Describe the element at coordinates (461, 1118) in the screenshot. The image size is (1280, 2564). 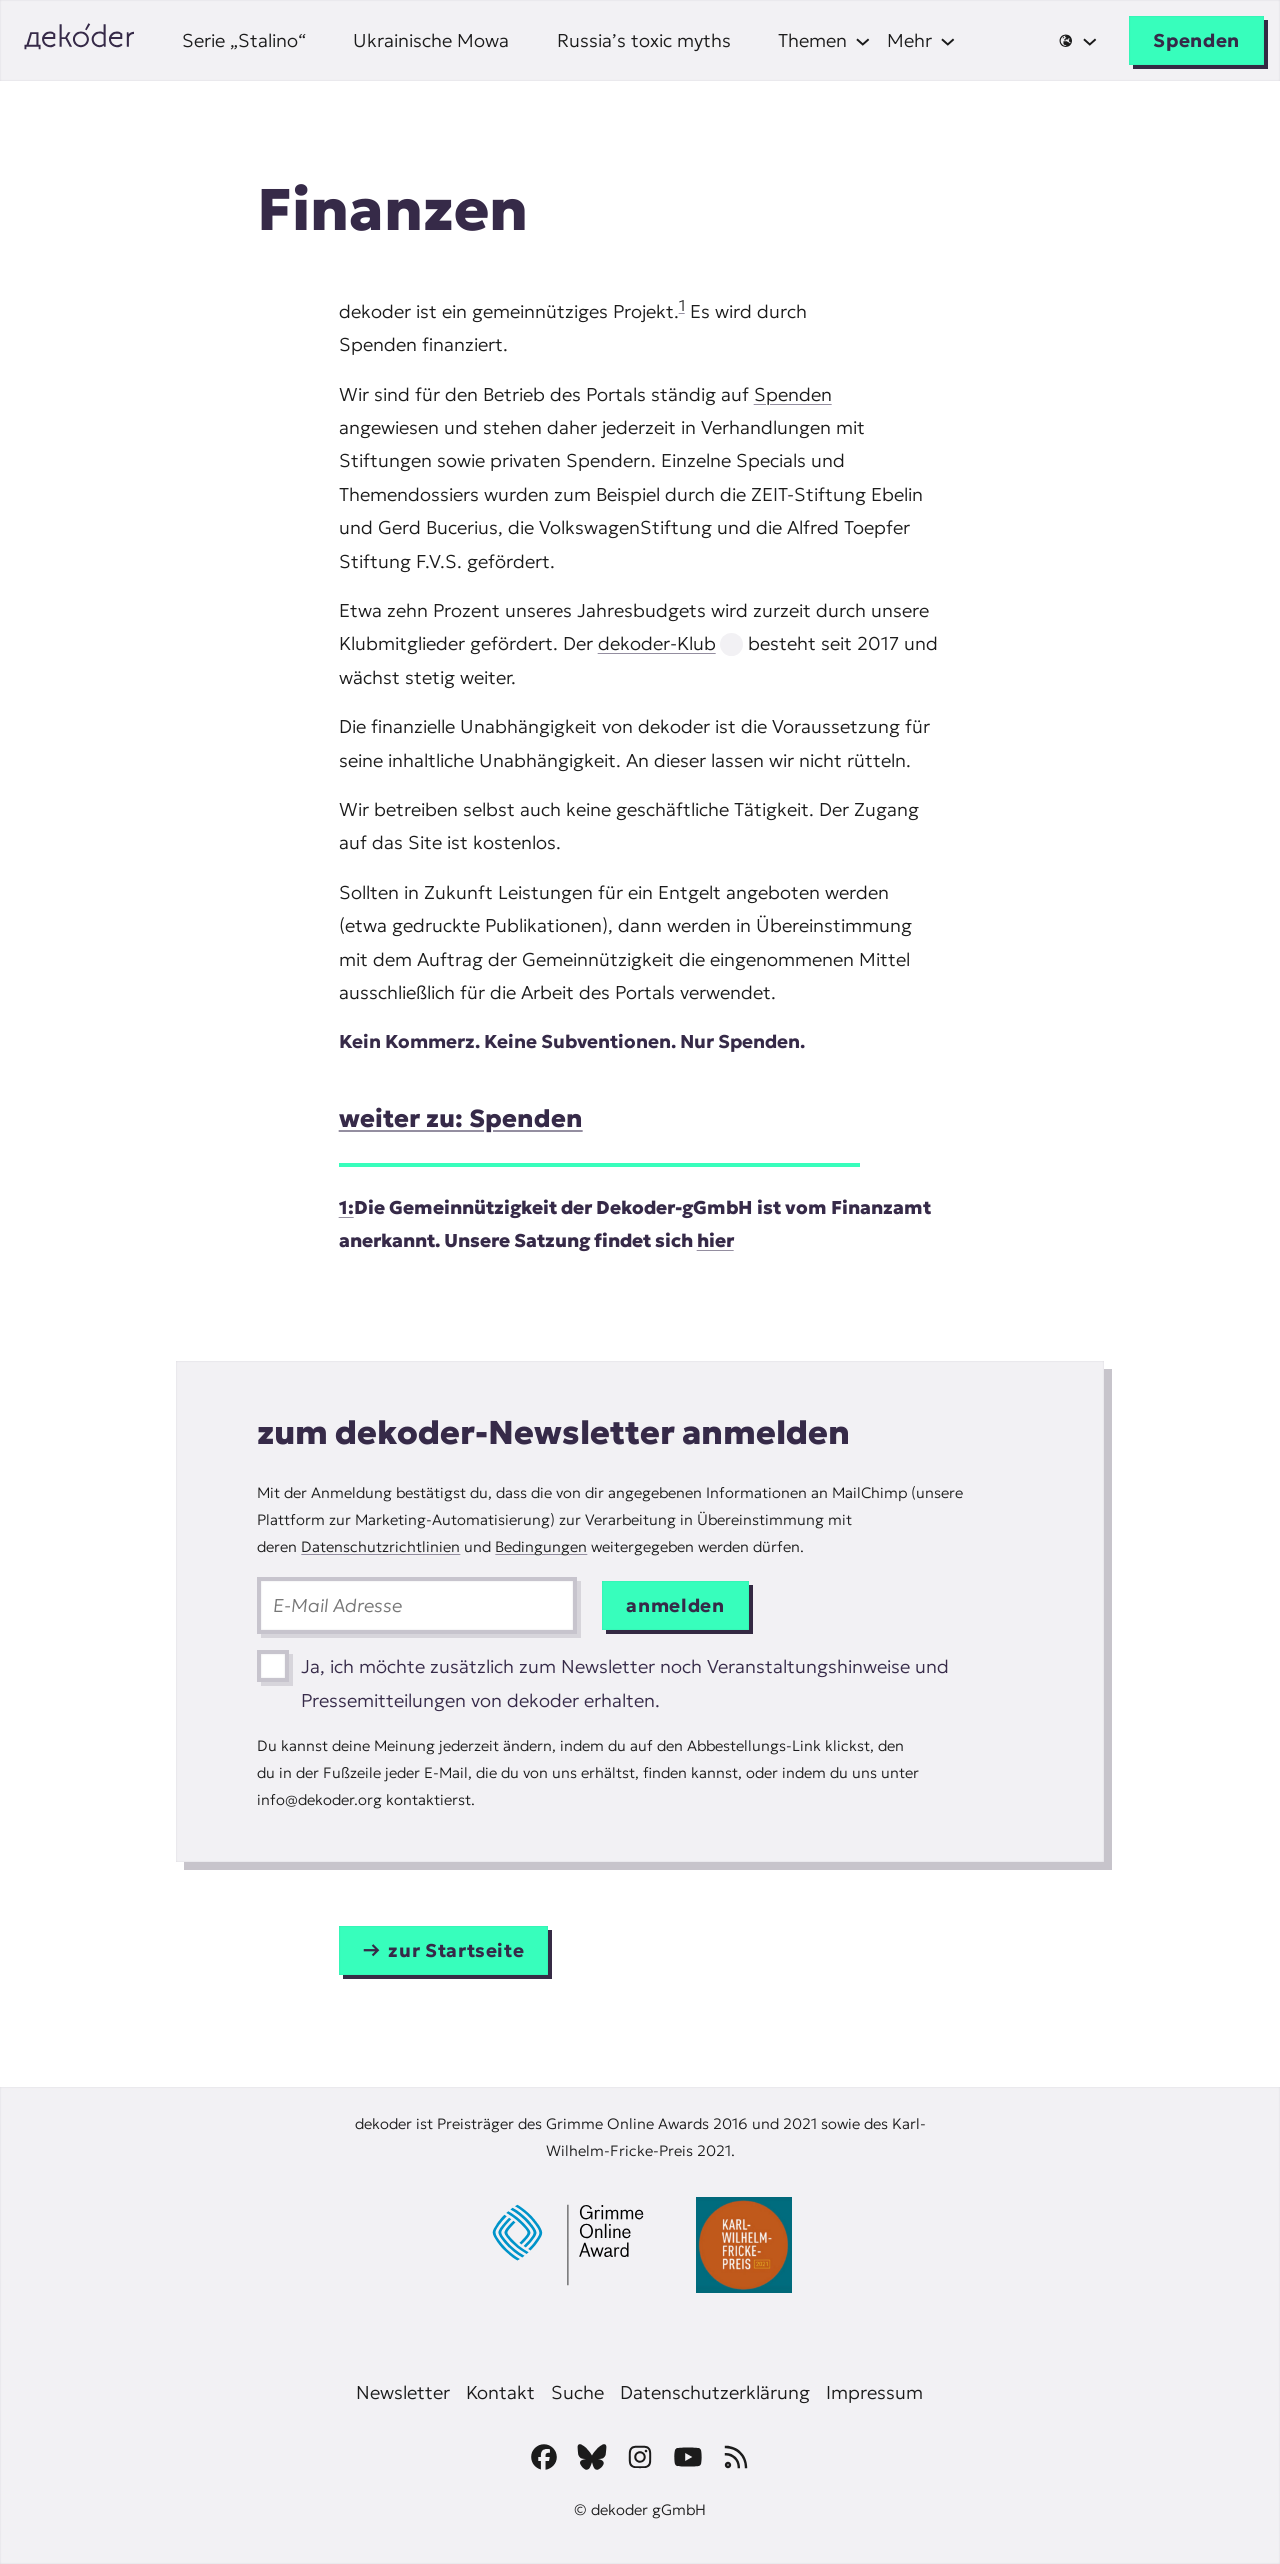
I see `weiter zu: Spenden` at that location.